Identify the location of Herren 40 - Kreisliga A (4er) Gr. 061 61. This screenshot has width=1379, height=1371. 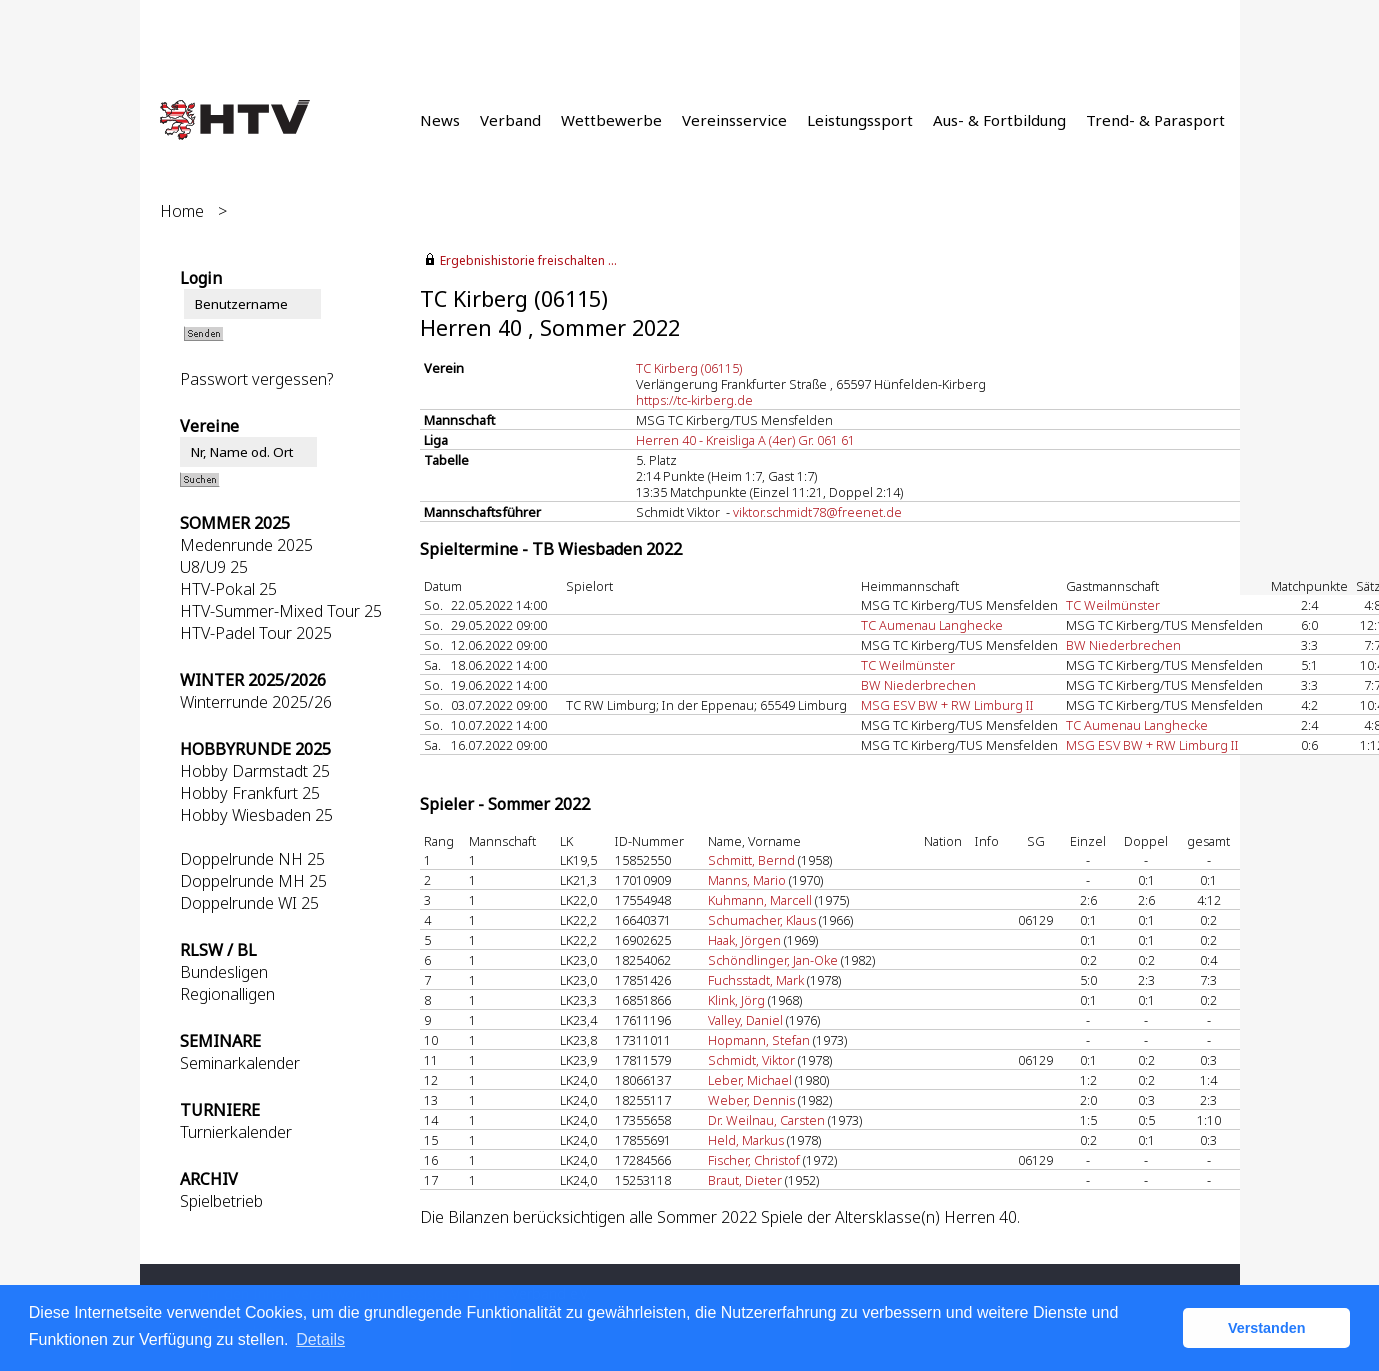
(745, 440).